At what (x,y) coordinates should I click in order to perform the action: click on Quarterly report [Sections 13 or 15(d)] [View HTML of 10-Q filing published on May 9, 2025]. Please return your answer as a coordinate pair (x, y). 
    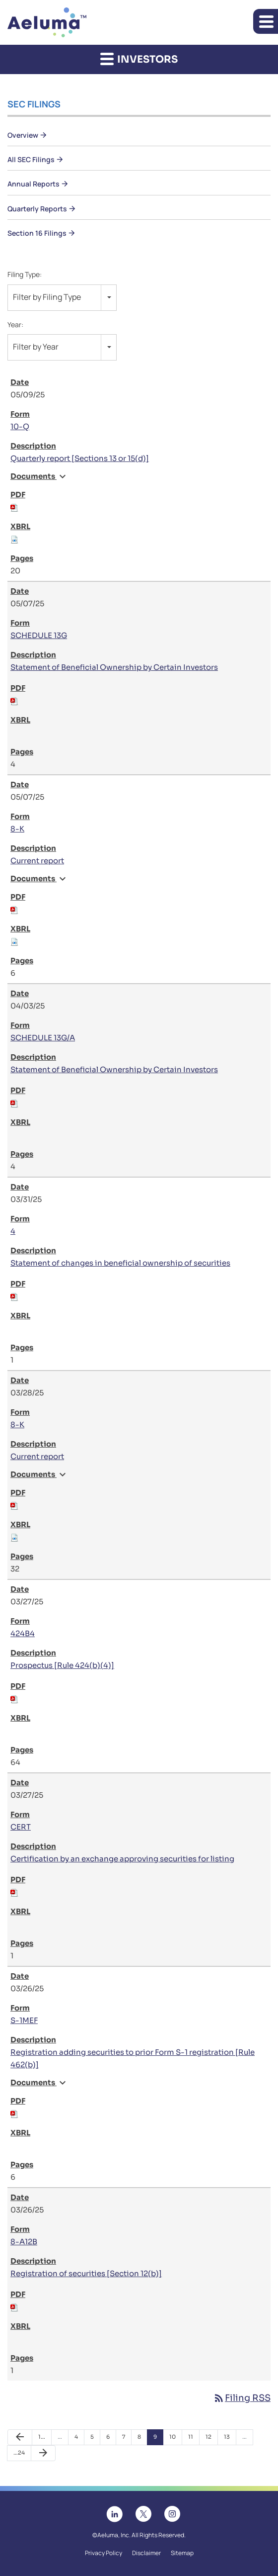
    Looking at the image, I should click on (79, 458).